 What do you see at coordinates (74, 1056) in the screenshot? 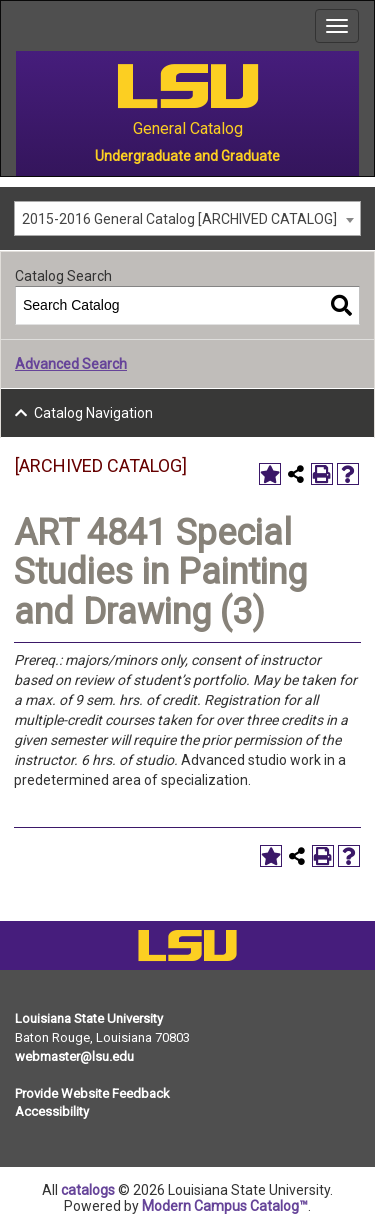
I see `webmaster@lsu.edu` at bounding box center [74, 1056].